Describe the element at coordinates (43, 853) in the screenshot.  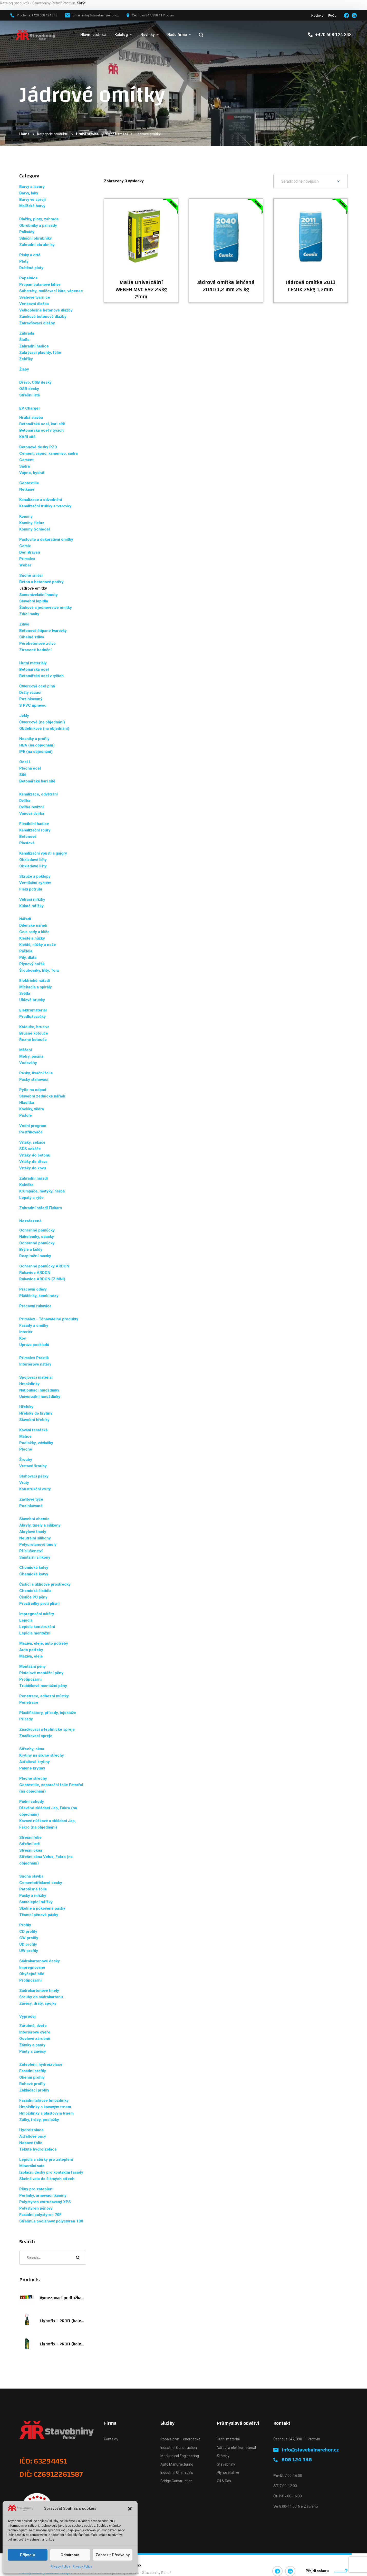
I see `Kanalizační vpusti a gajgry` at that location.